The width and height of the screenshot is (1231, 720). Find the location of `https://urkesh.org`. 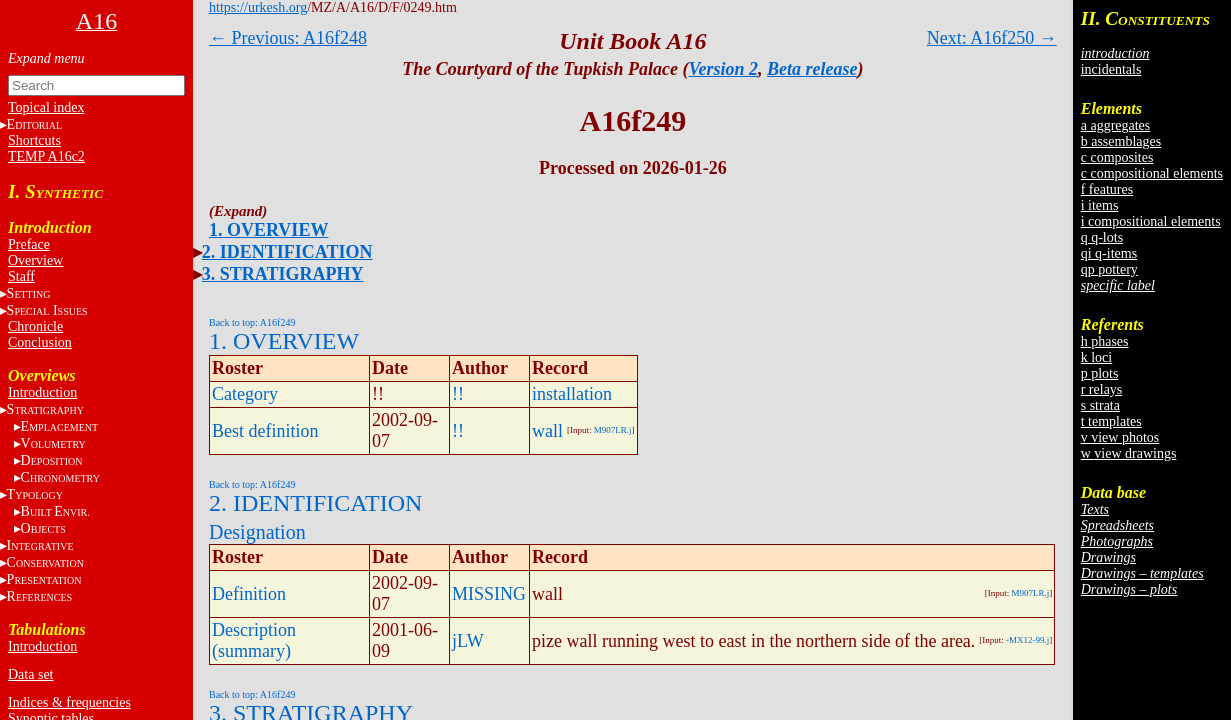

https://urkesh.org is located at coordinates (258, 7).